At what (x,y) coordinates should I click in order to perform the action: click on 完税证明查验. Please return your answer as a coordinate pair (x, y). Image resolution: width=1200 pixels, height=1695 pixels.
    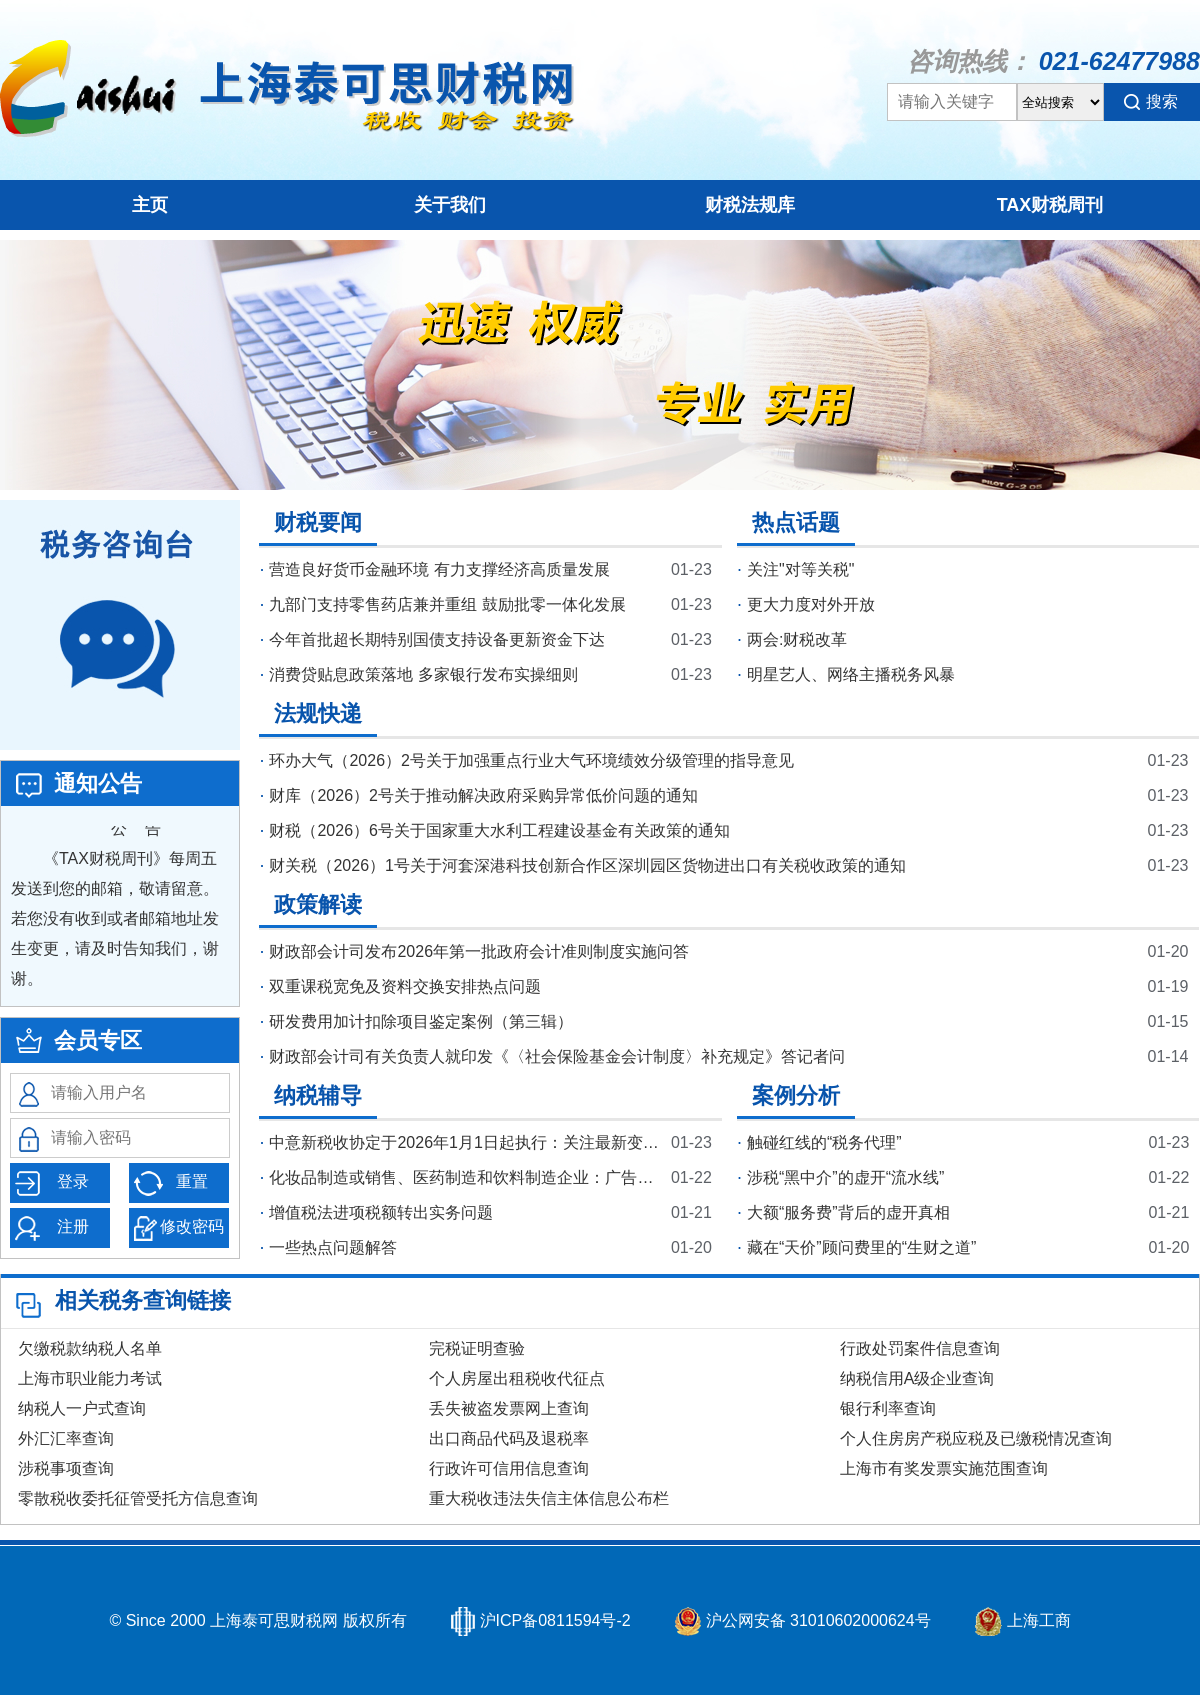
    Looking at the image, I should click on (477, 1348).